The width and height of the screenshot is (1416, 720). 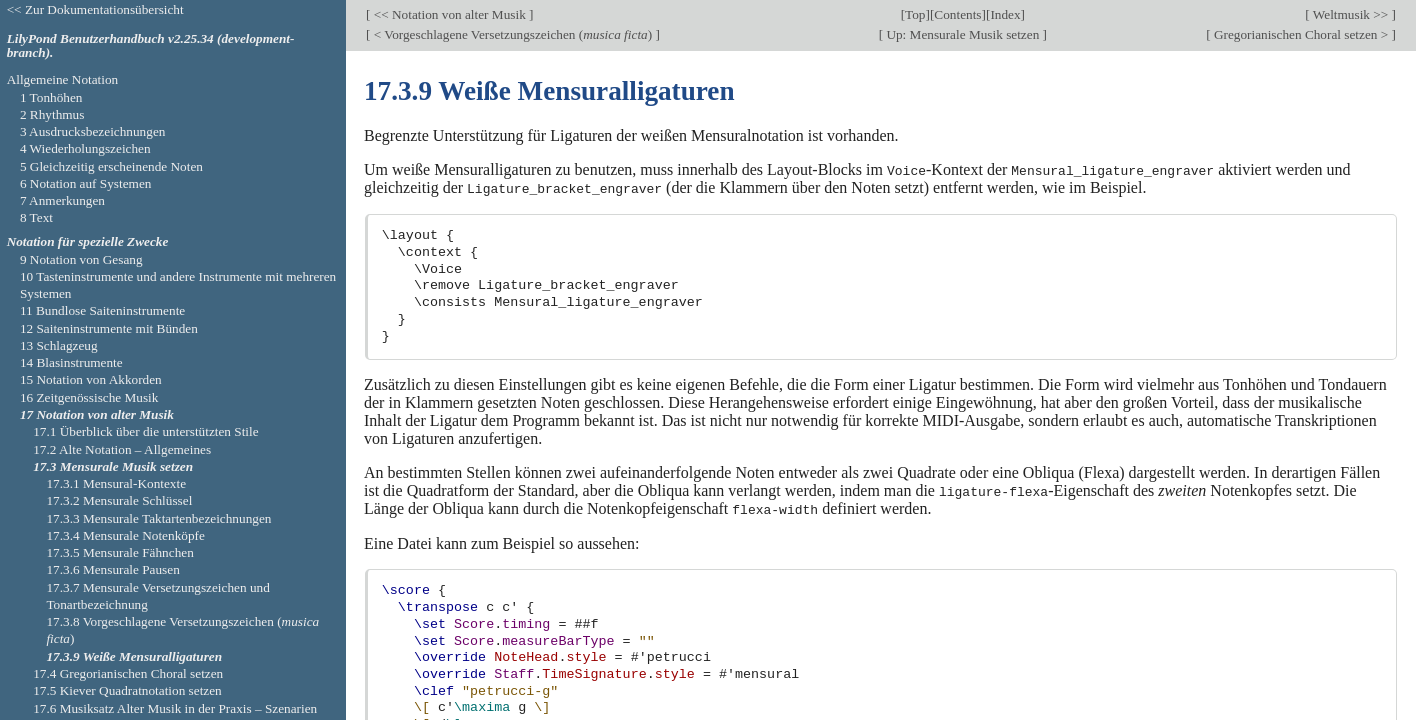 What do you see at coordinates (59, 345) in the screenshot?
I see `13 Schlagzeug` at bounding box center [59, 345].